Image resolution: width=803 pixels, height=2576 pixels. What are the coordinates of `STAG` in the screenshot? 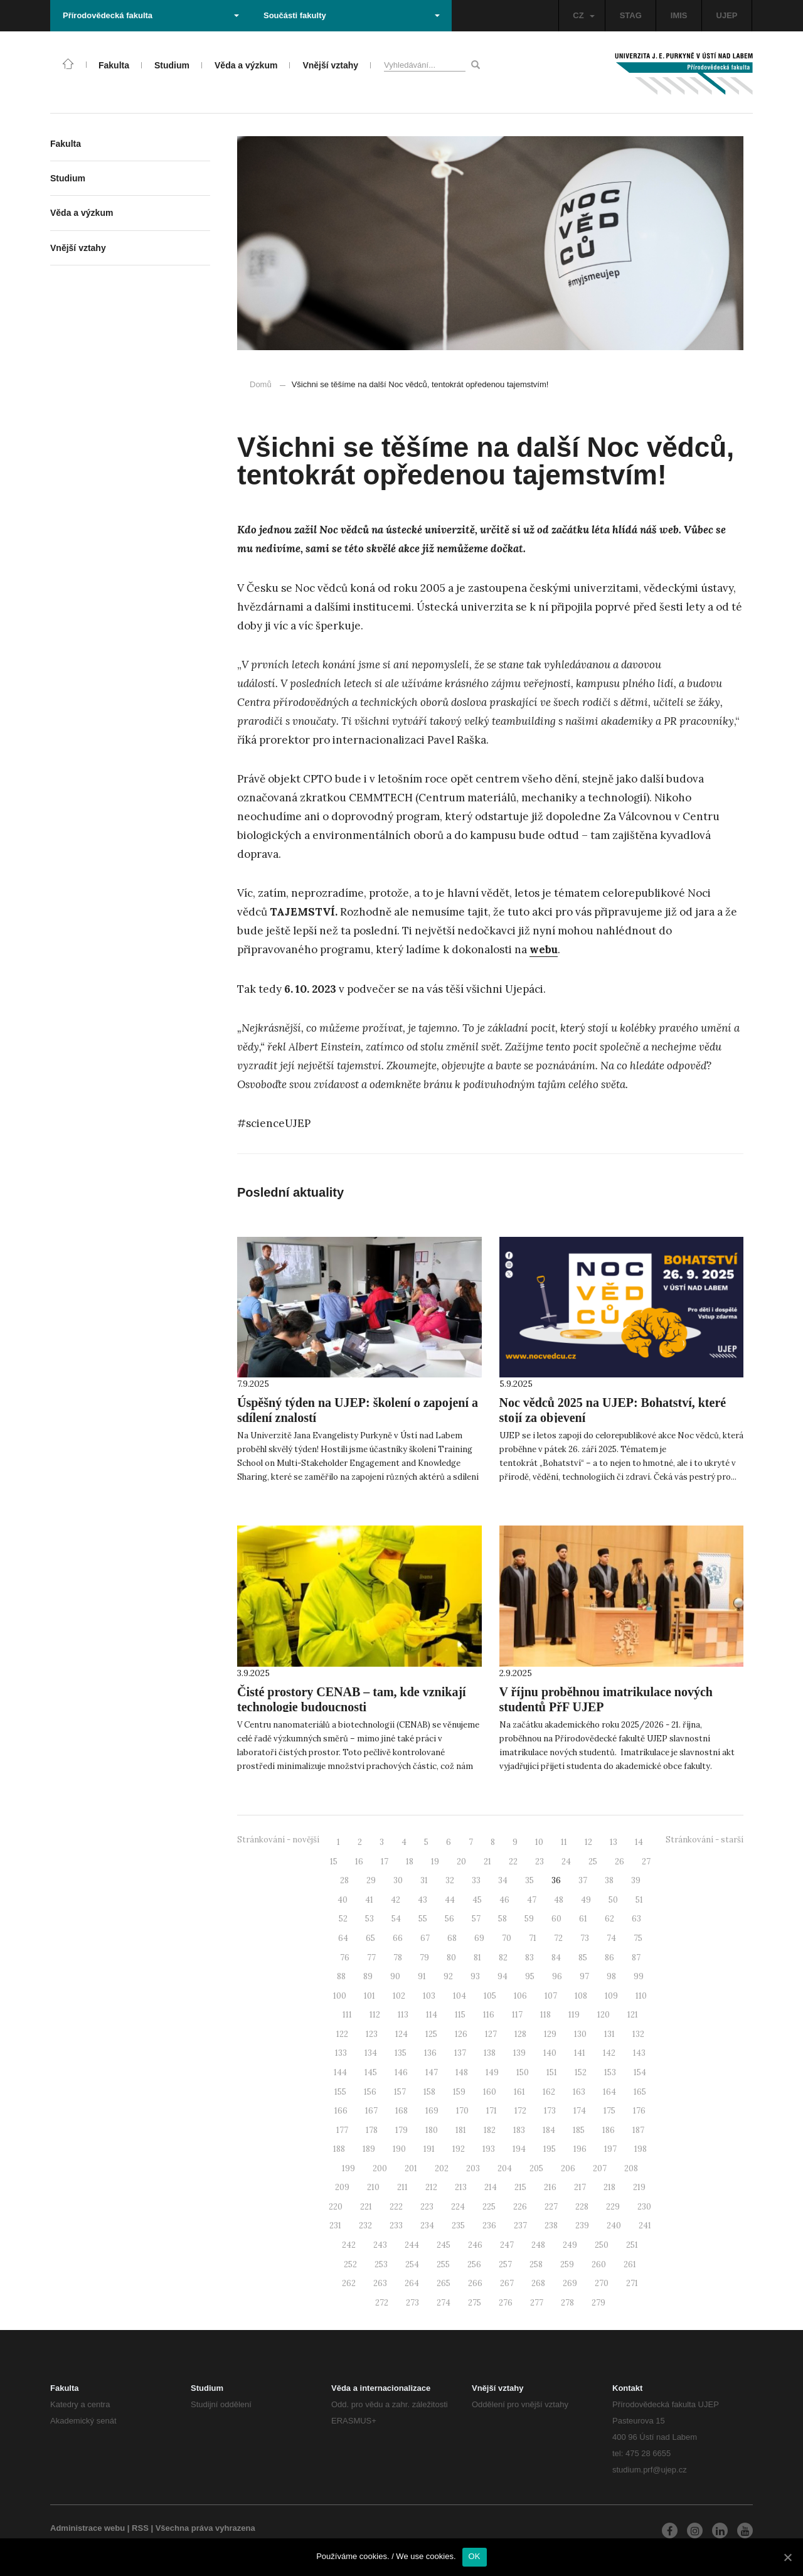 It's located at (631, 15).